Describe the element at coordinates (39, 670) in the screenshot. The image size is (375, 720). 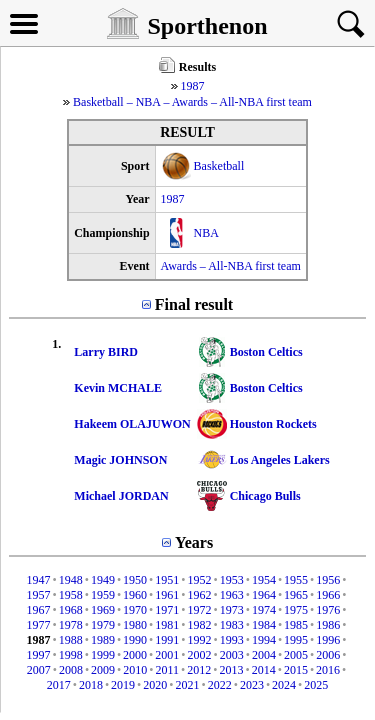
I see `2007` at that location.